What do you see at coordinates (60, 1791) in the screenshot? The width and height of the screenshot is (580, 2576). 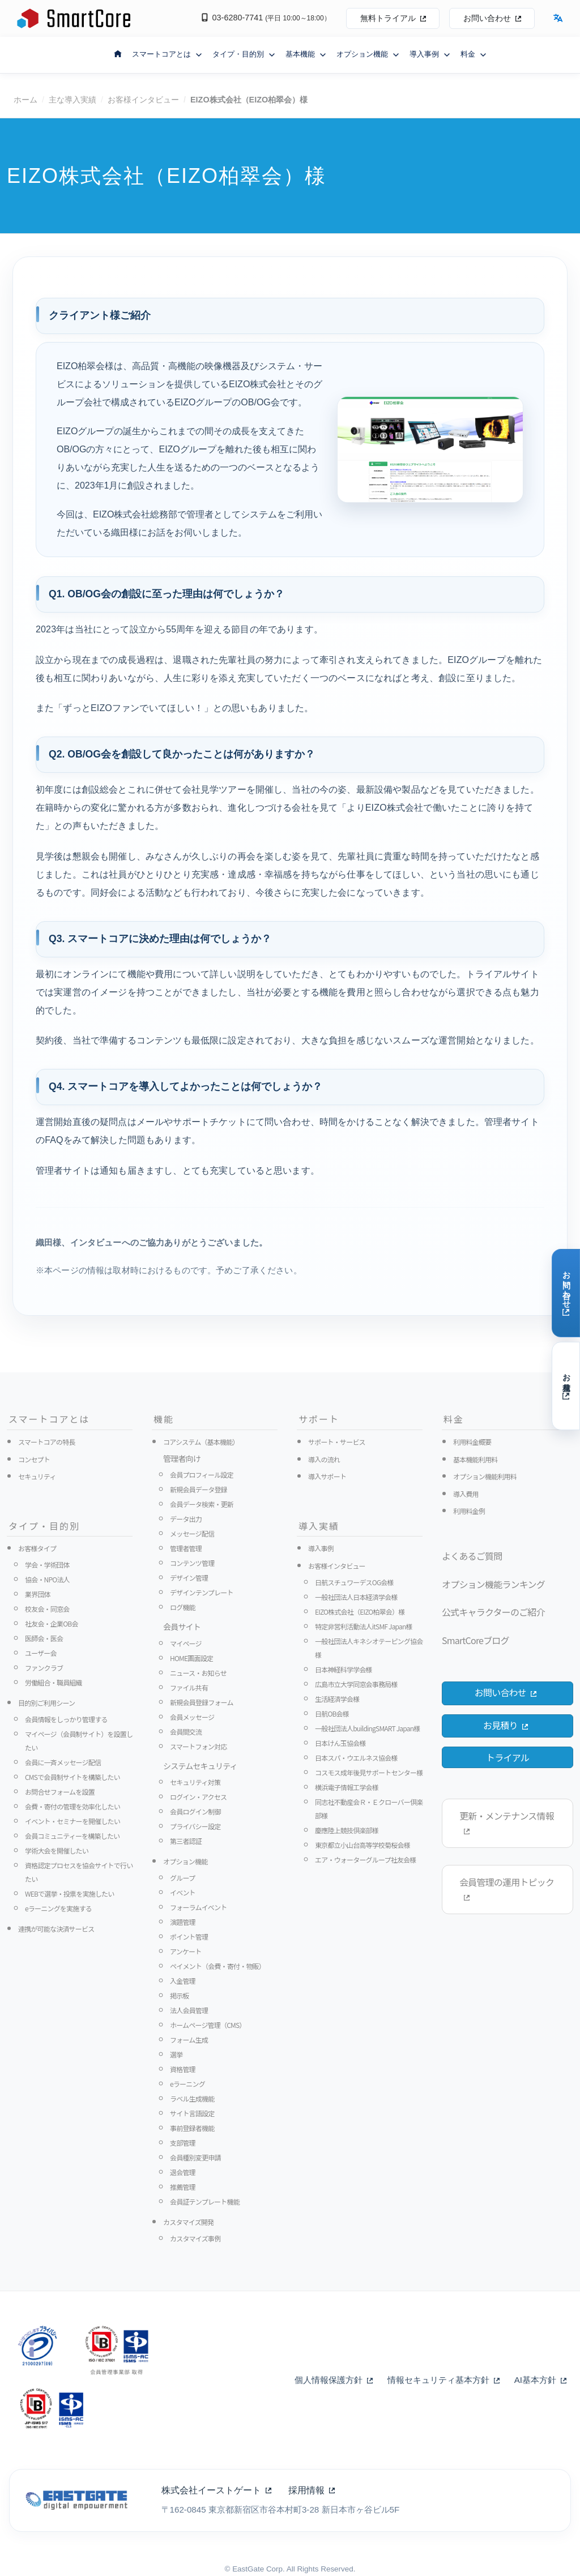 I see `お問合せフォームを設置` at bounding box center [60, 1791].